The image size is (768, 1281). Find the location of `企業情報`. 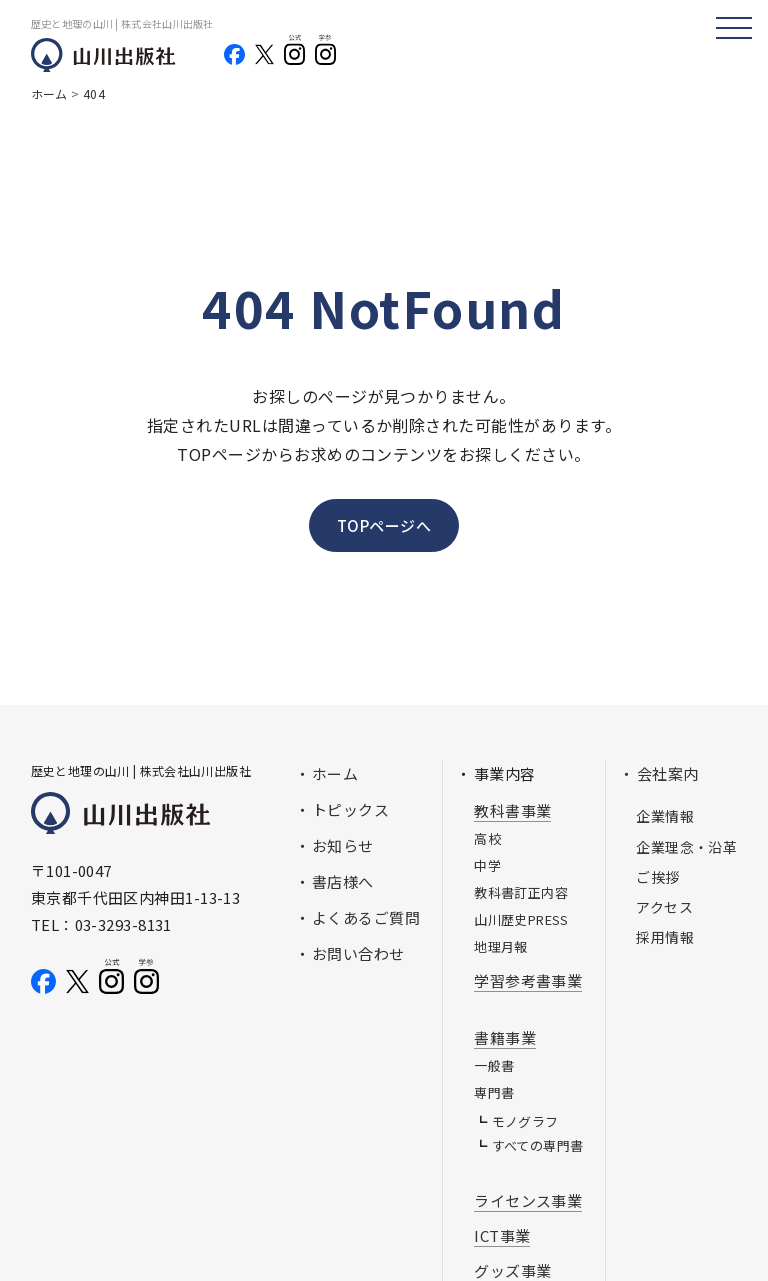

企業情報 is located at coordinates (665, 816).